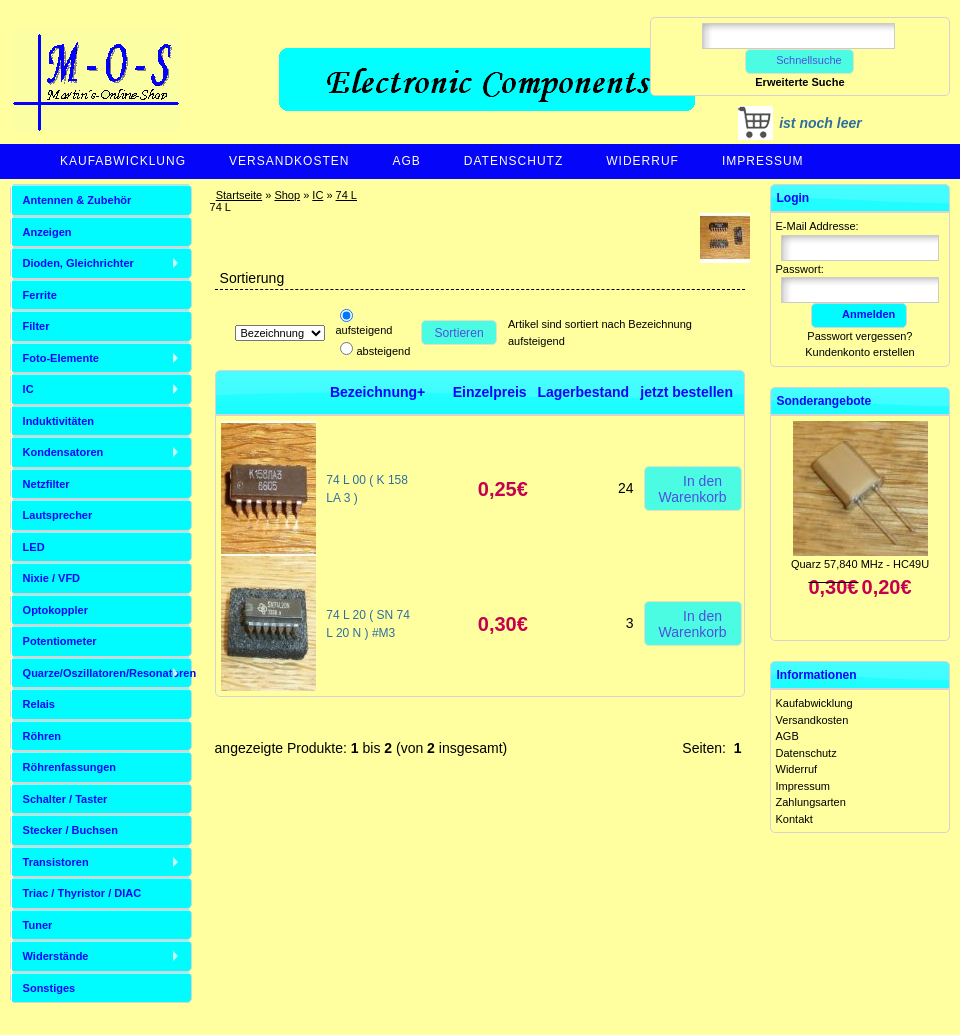  I want to click on Lautsprecher, so click(58, 515).